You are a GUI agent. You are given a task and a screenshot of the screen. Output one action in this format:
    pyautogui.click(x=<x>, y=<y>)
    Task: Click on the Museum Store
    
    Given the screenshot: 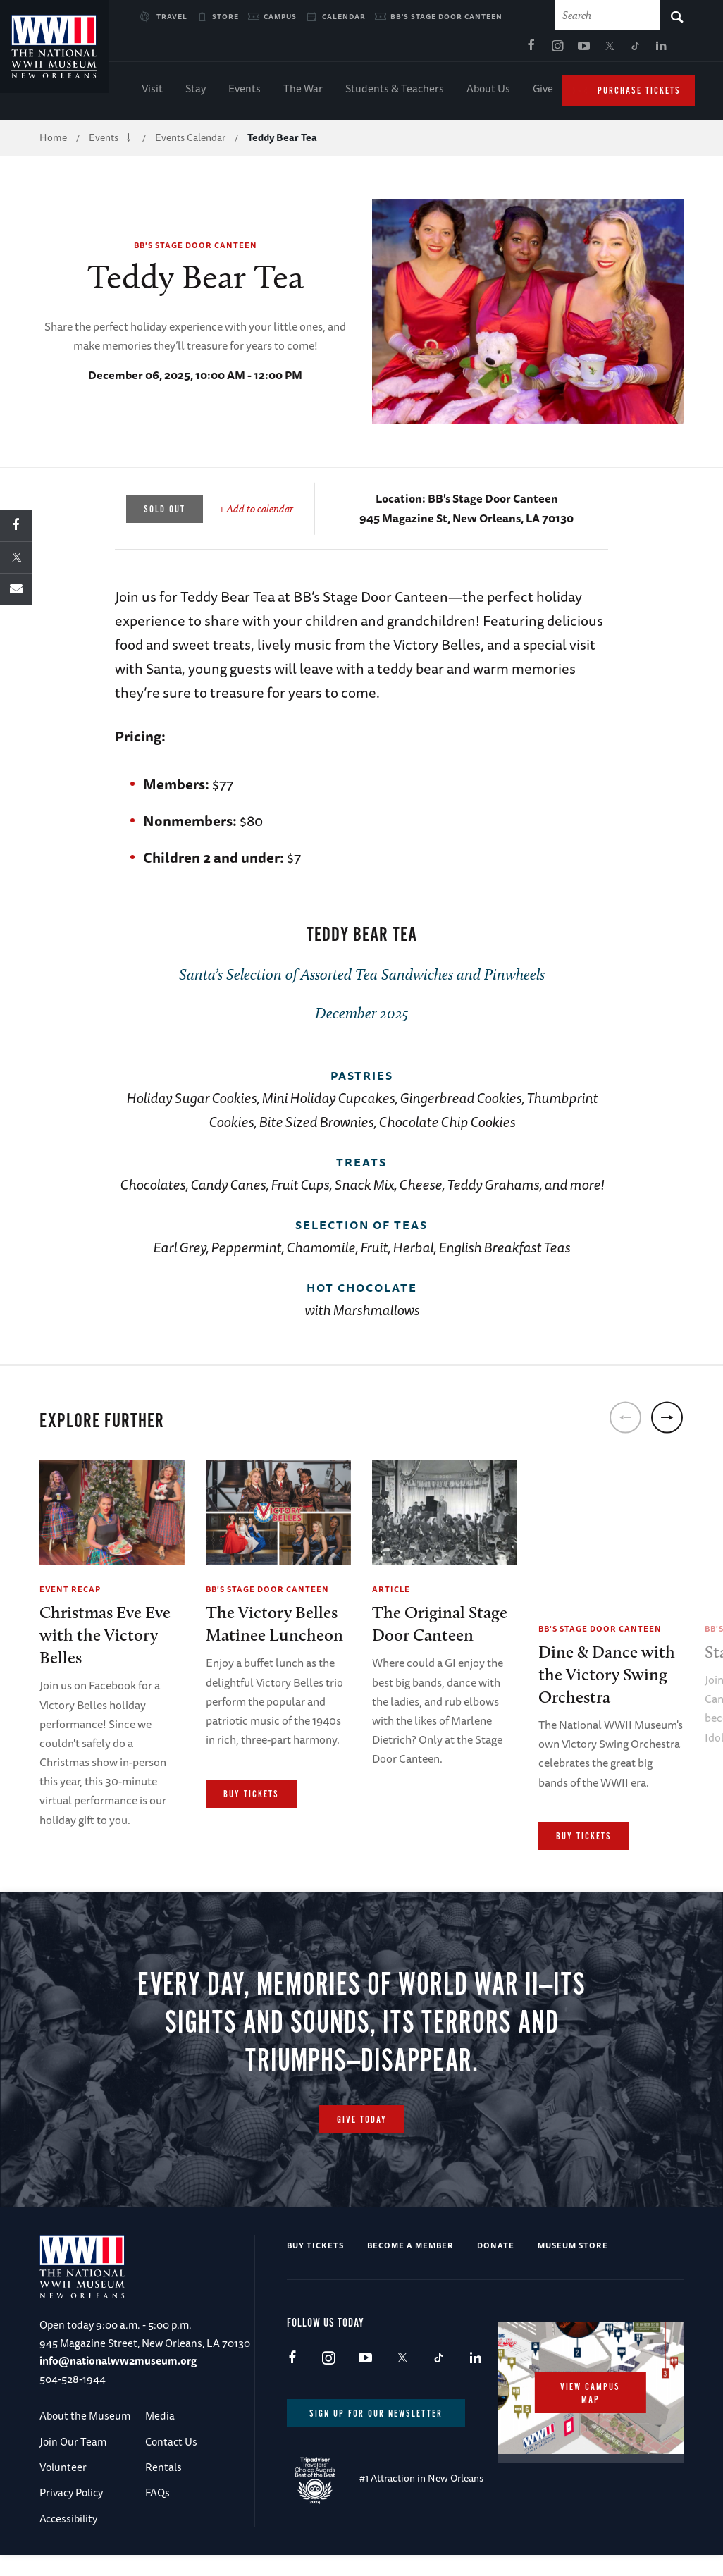 What is the action you would take?
    pyautogui.click(x=573, y=2267)
    